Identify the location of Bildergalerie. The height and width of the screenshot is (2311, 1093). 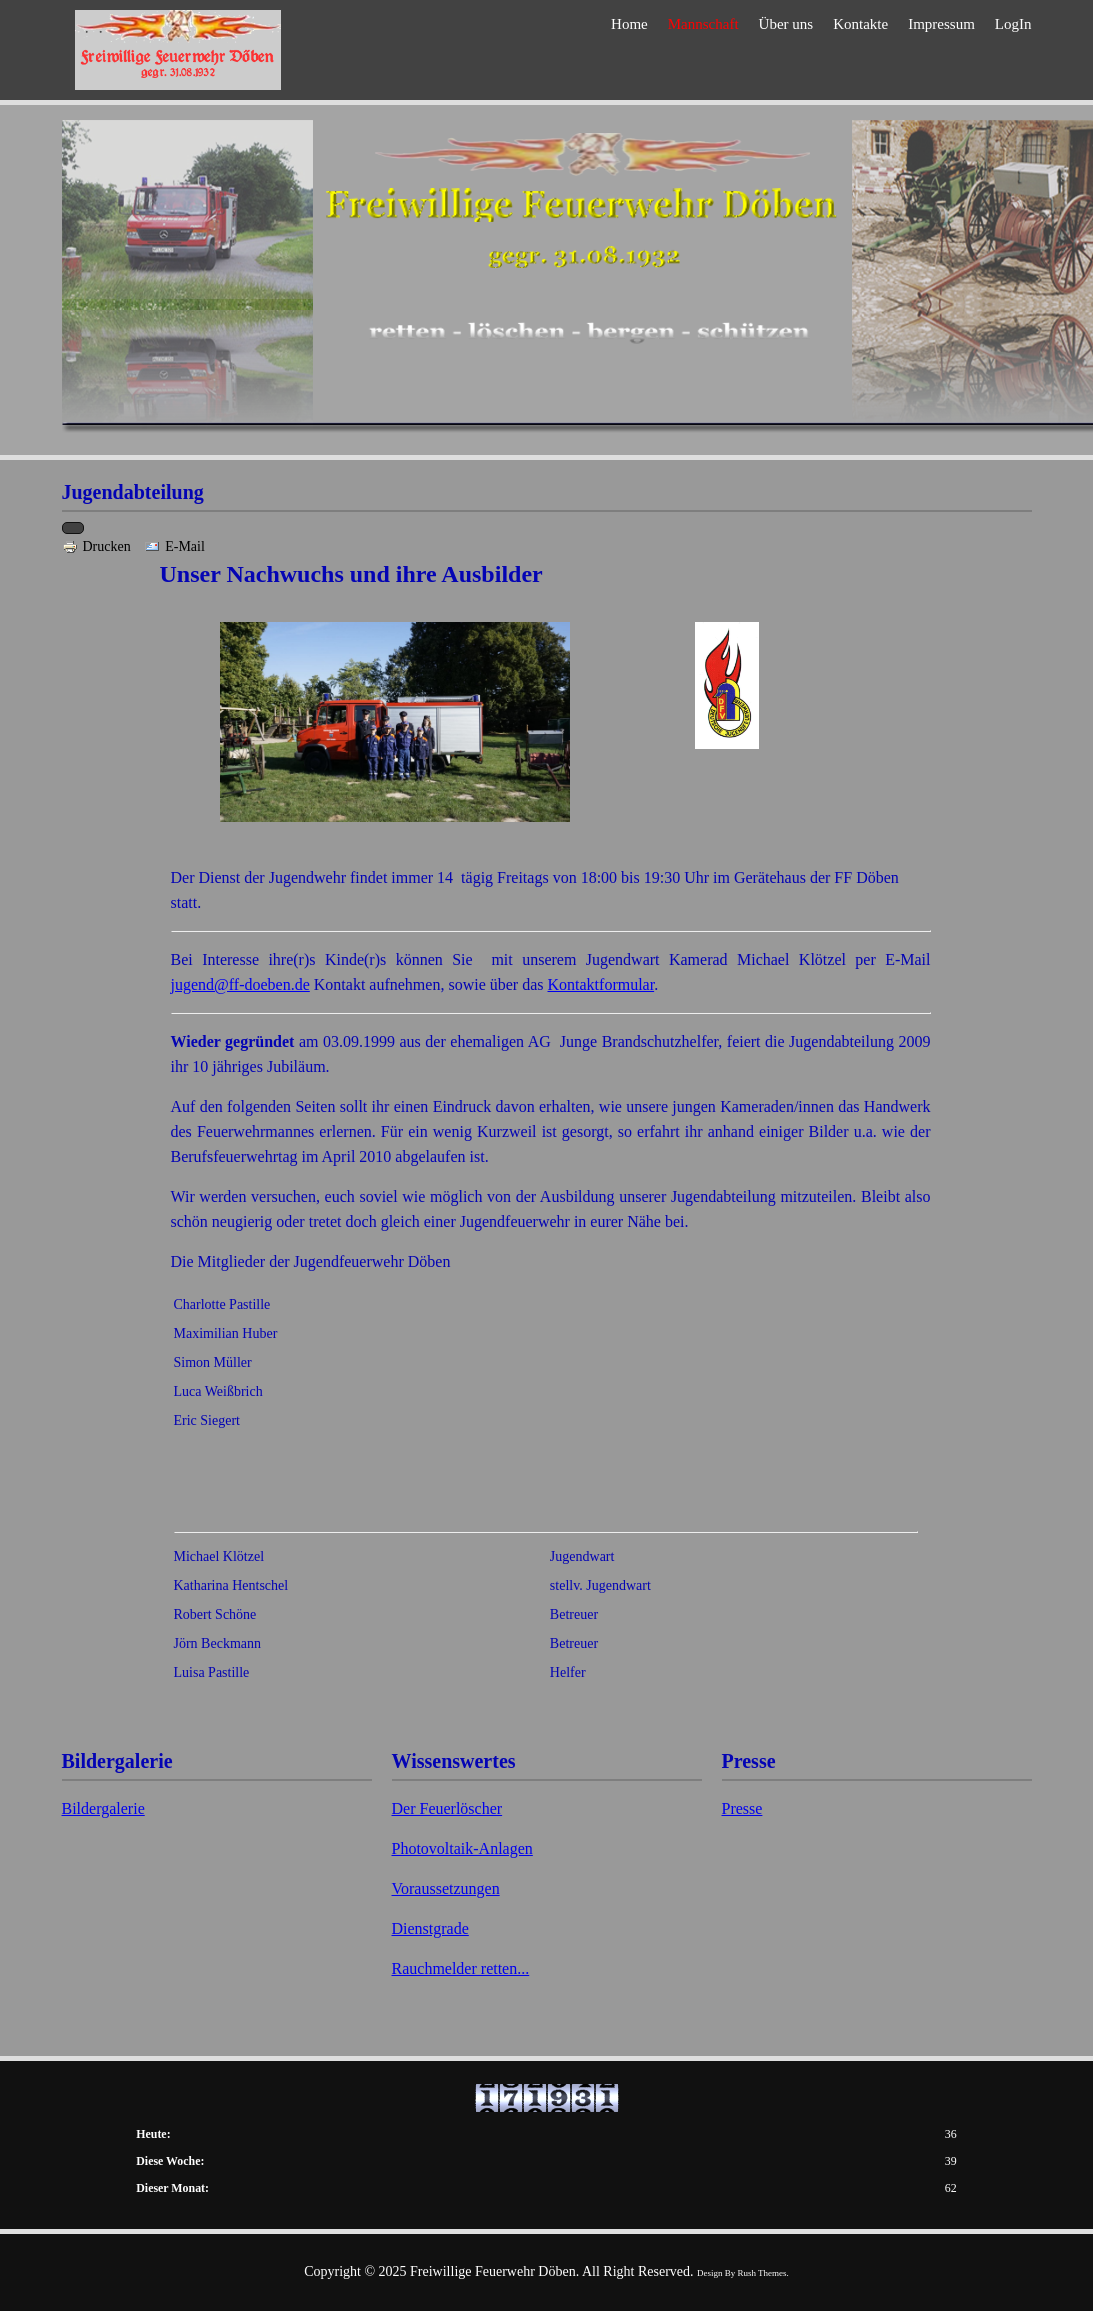
(103, 1808).